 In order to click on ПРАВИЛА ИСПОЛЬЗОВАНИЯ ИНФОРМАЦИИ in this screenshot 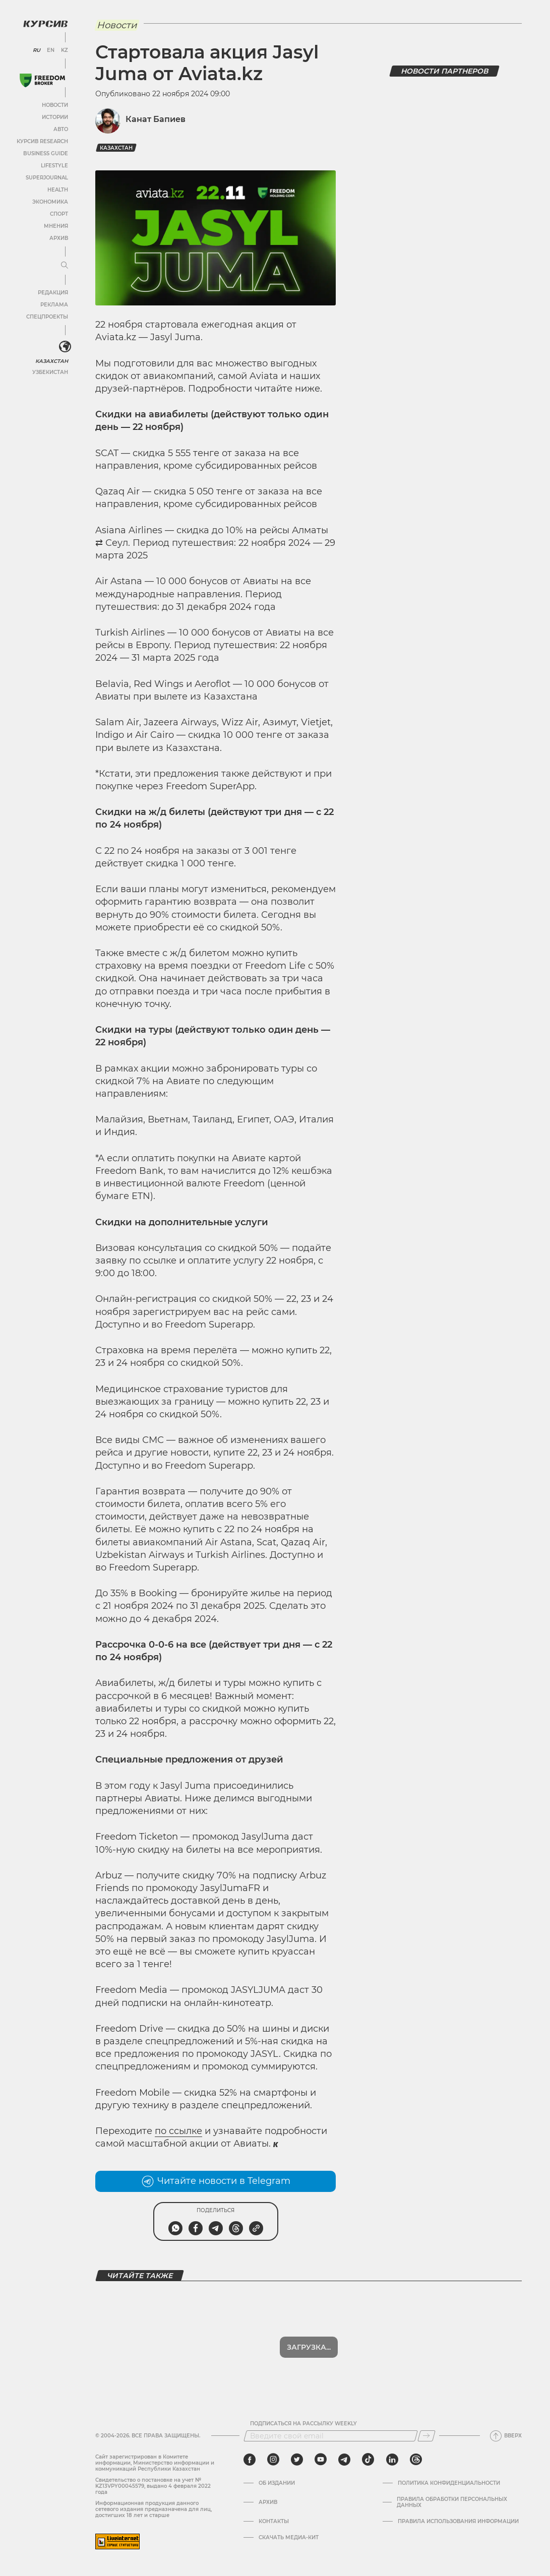, I will do `click(458, 2522)`.